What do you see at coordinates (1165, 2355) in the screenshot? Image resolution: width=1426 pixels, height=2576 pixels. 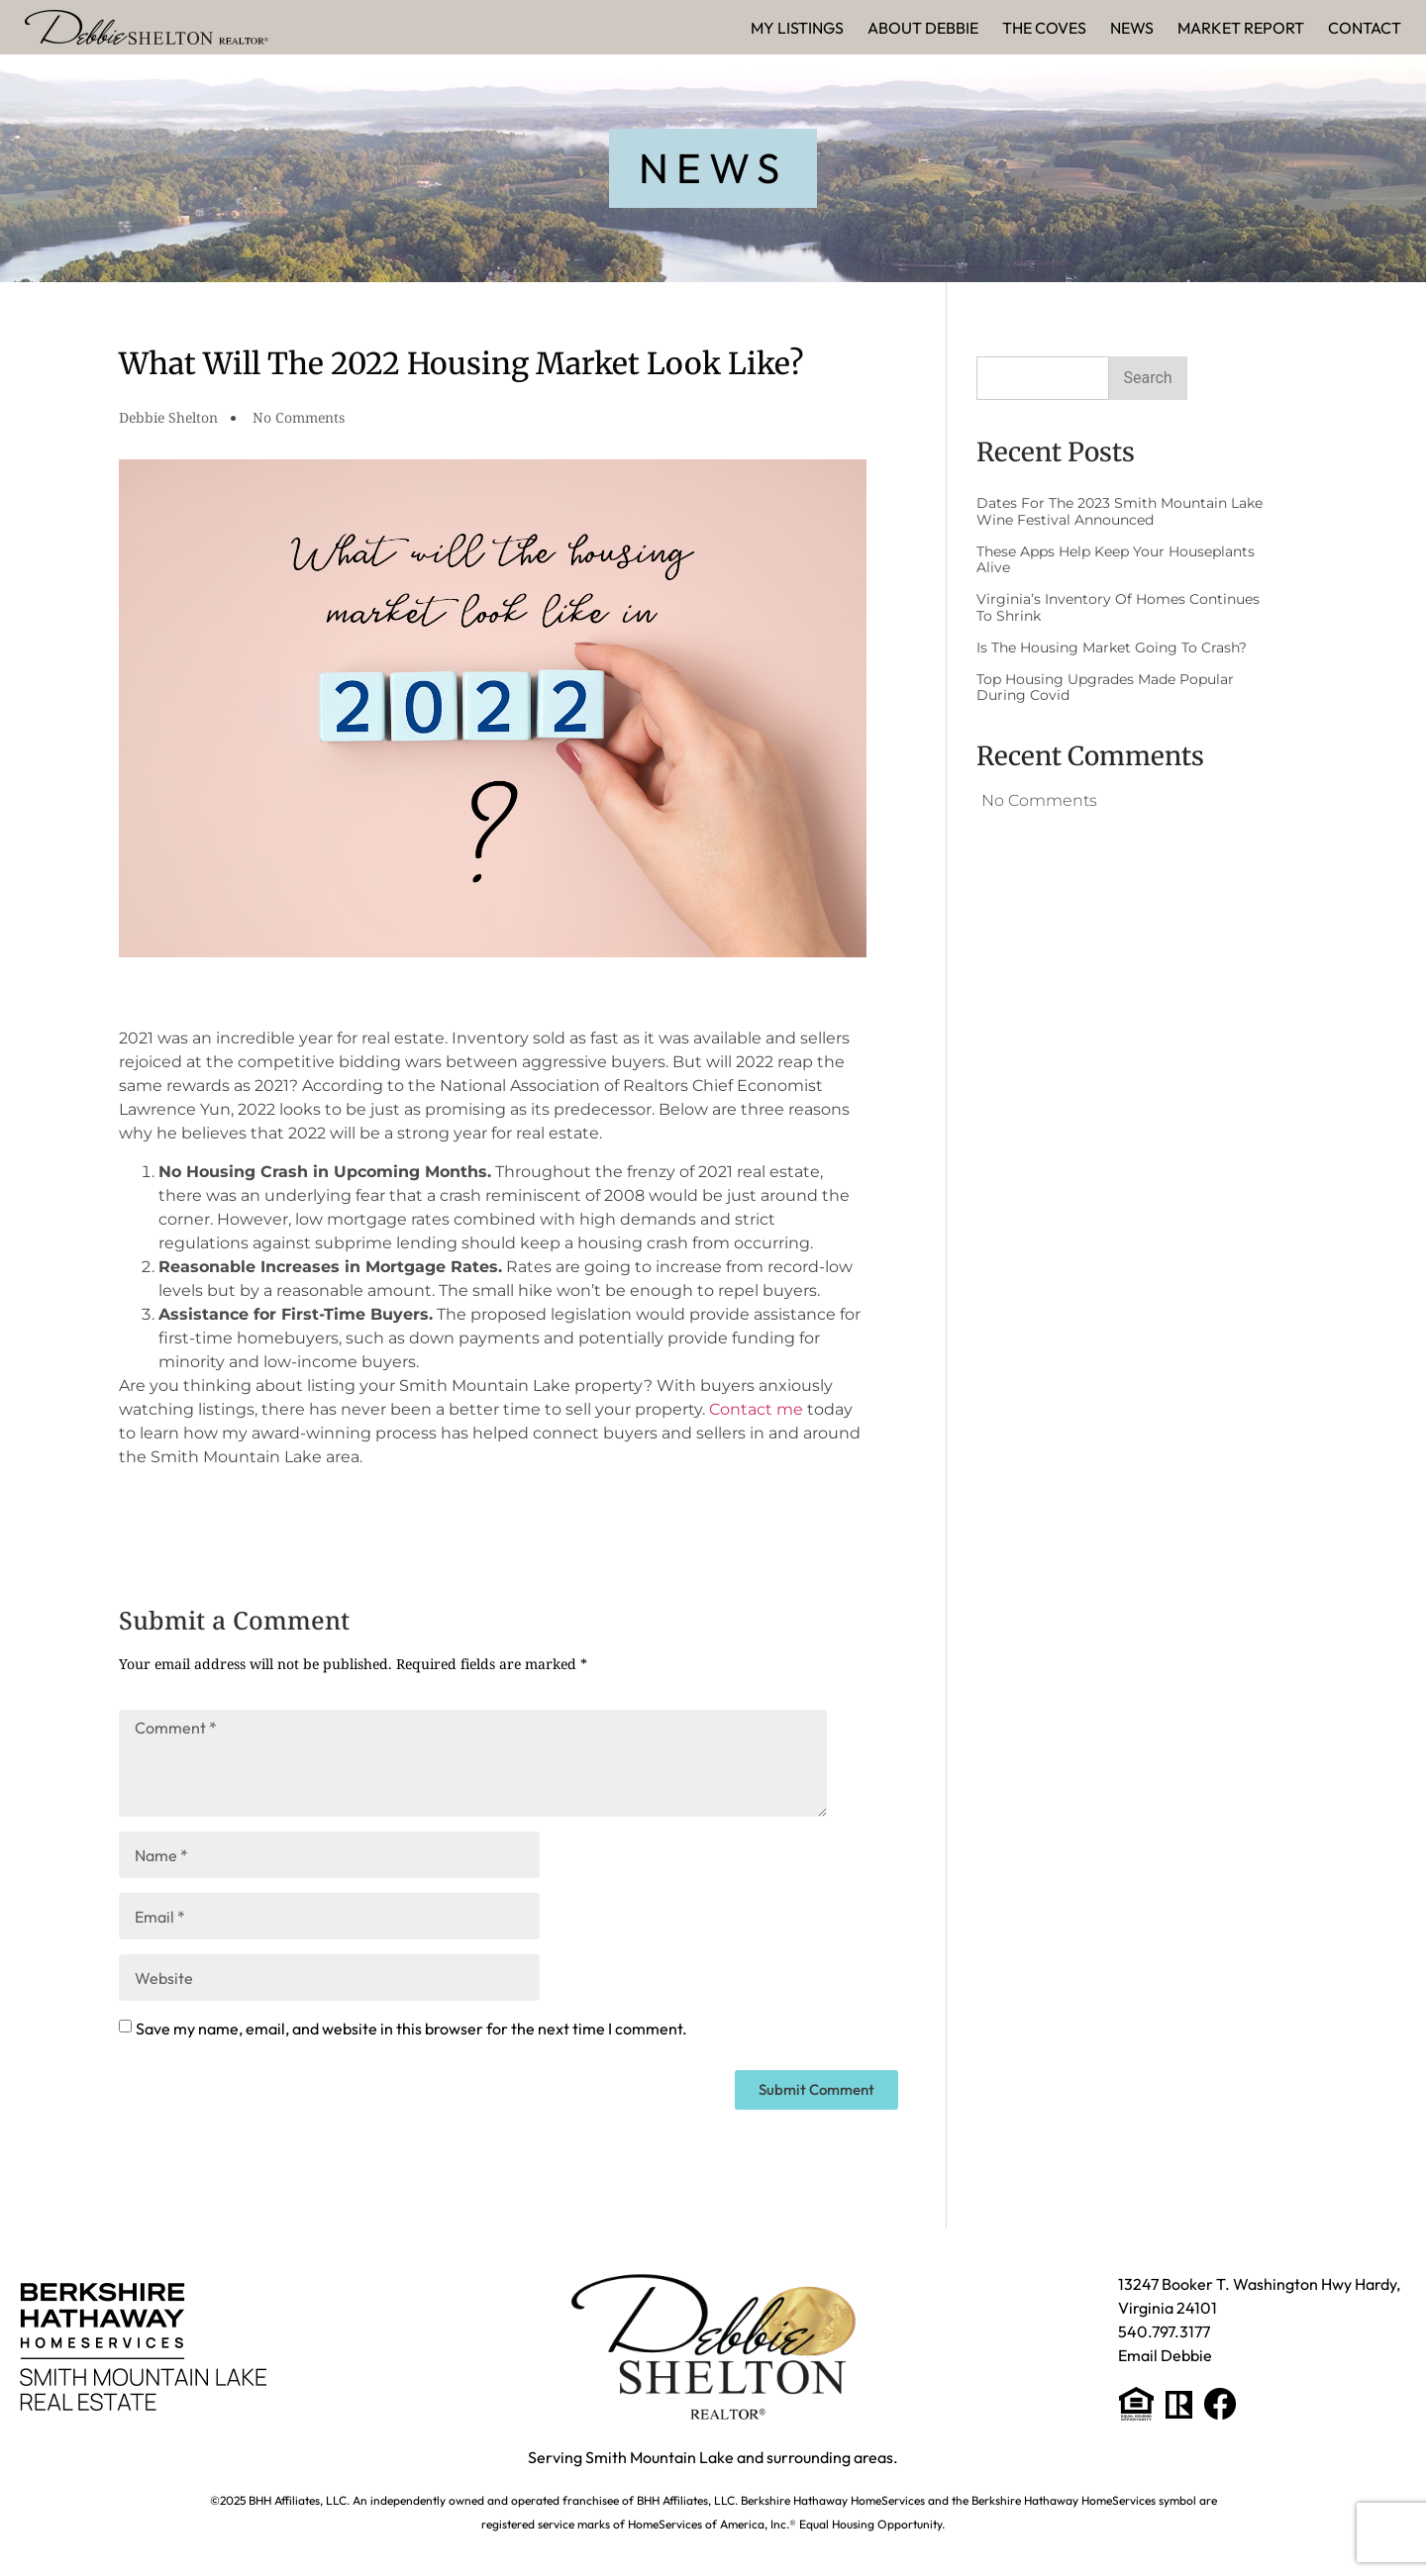 I see `Email Debbie` at bounding box center [1165, 2355].